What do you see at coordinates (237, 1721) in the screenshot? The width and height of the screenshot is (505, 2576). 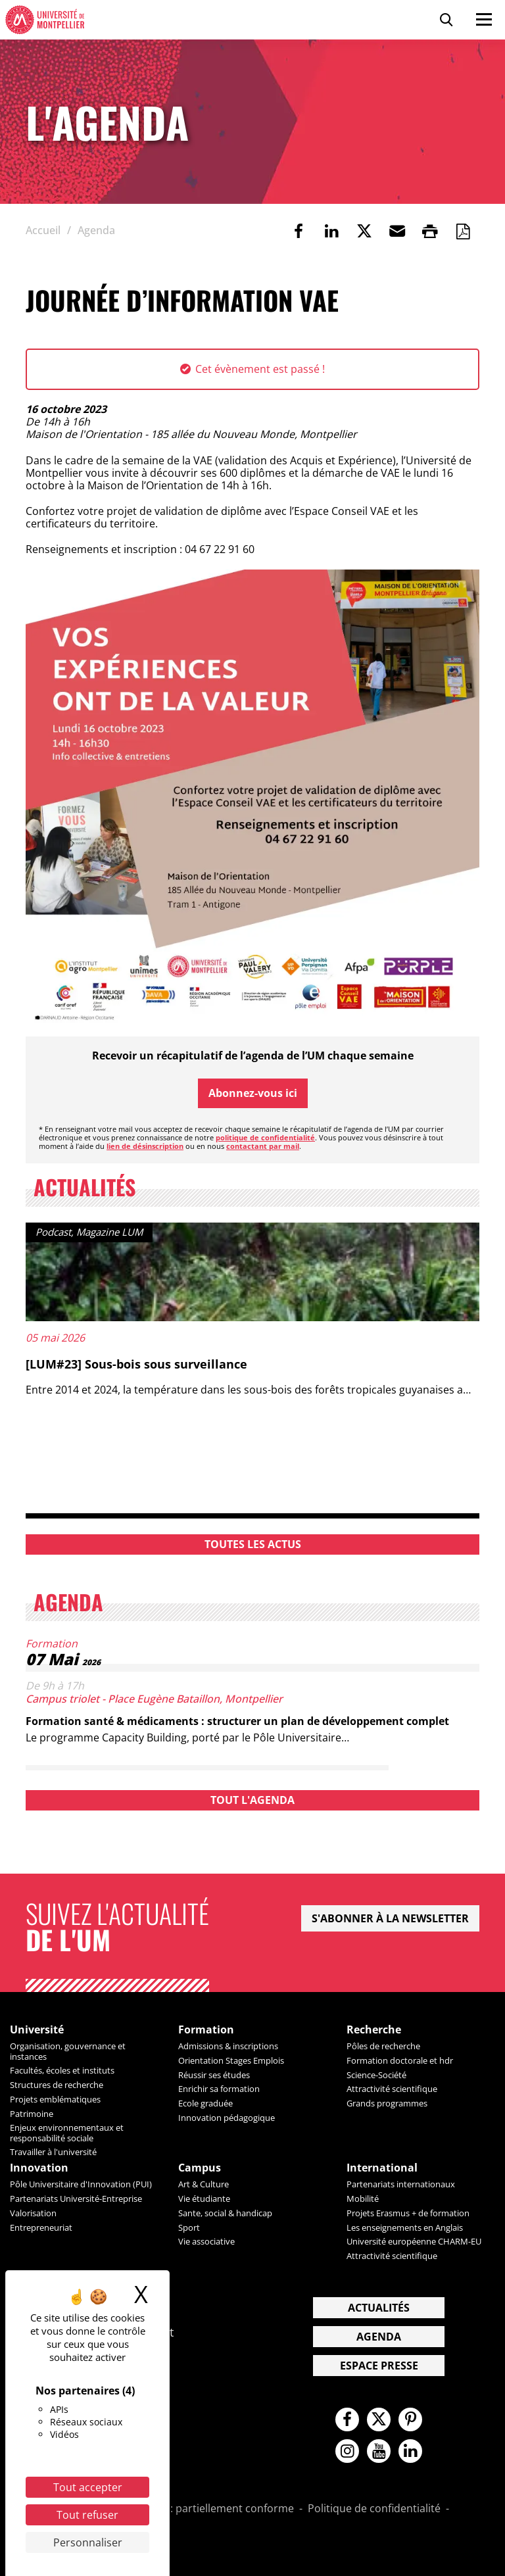 I see `Formation santé & médicaments : structurer un plan de développement complet` at bounding box center [237, 1721].